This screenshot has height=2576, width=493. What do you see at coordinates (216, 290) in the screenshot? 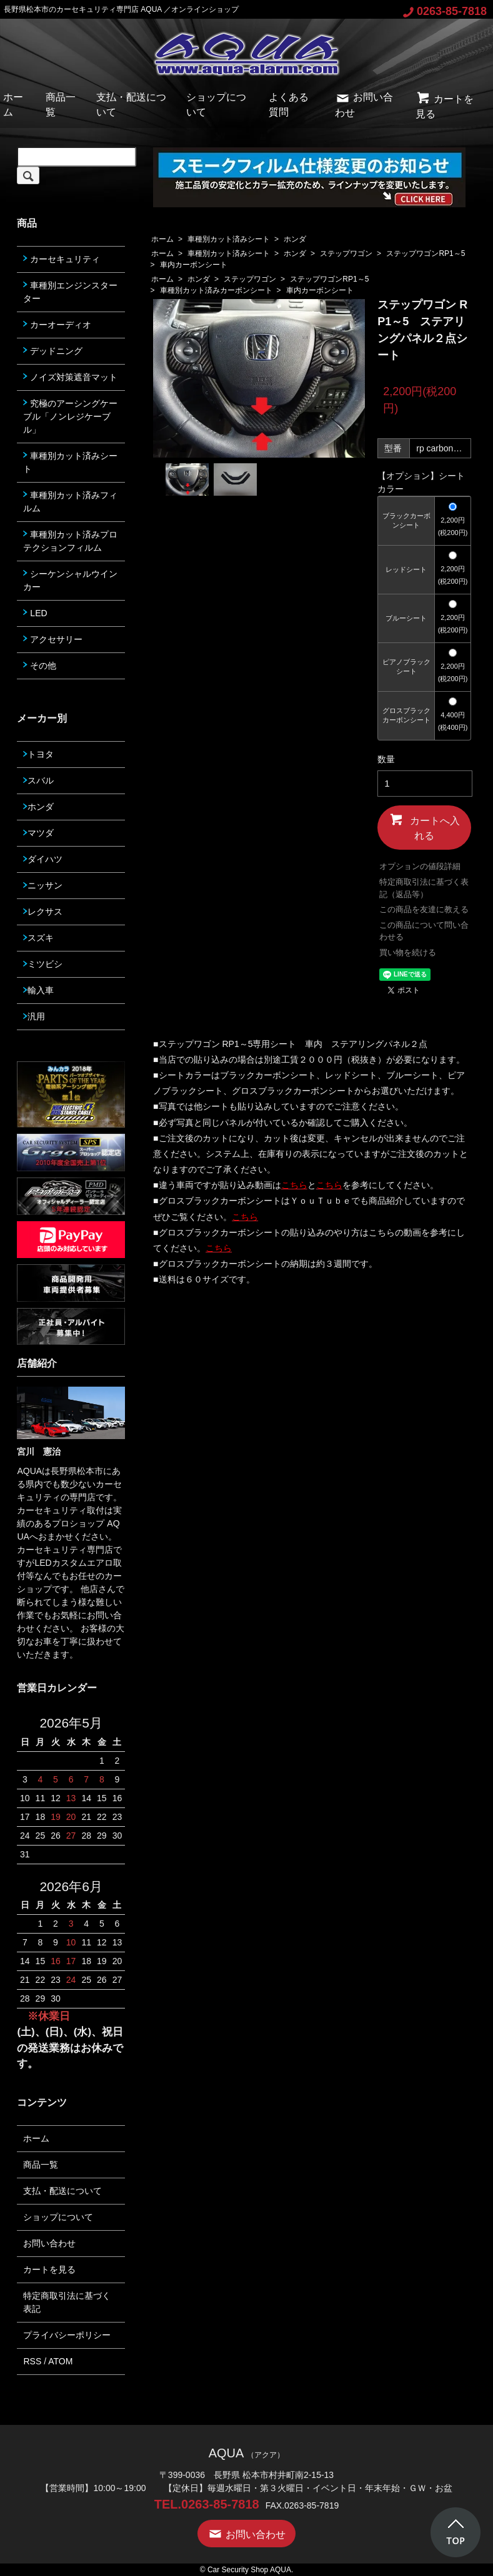
I see `車種別カット済みカーボンシート` at bounding box center [216, 290].